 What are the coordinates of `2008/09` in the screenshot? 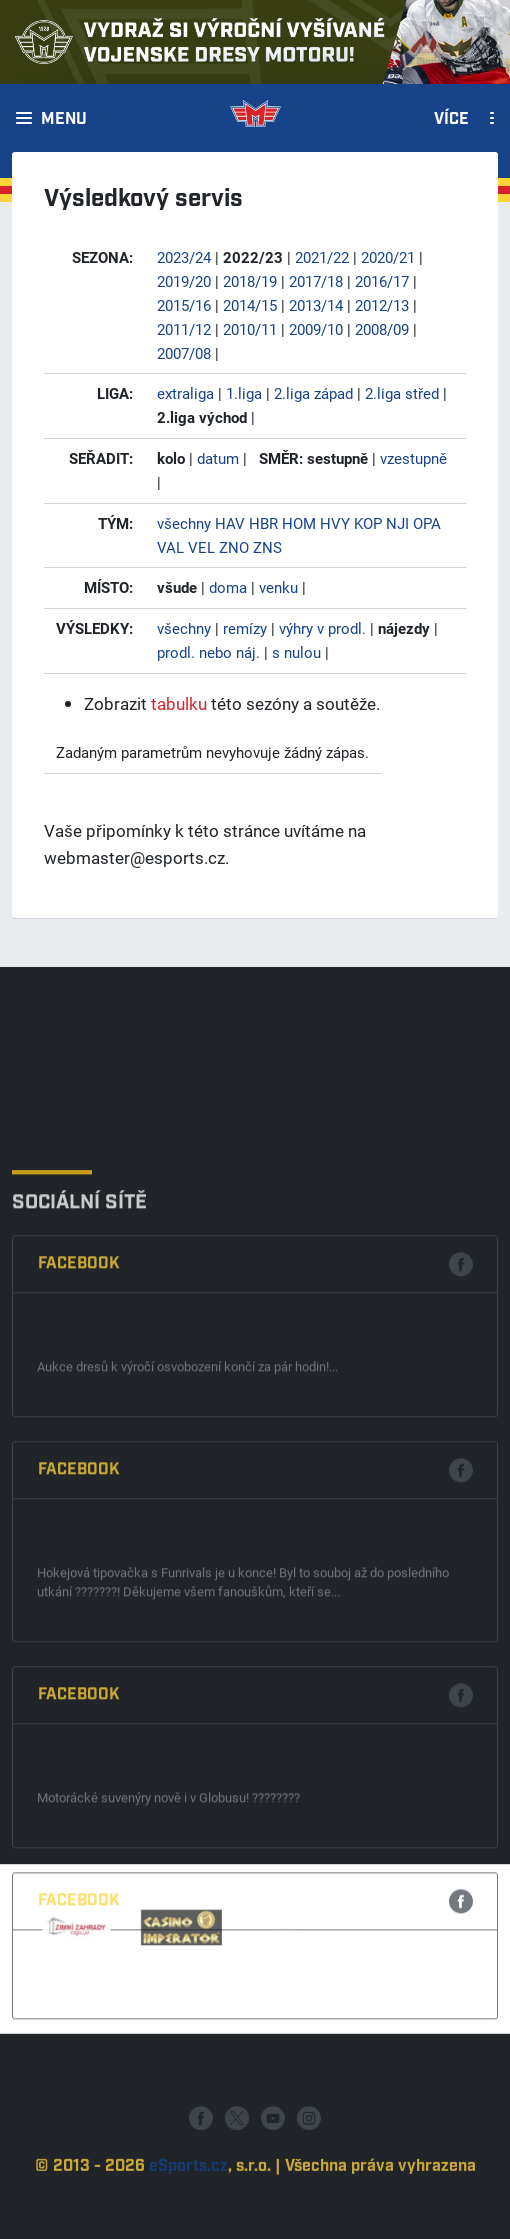 It's located at (382, 329).